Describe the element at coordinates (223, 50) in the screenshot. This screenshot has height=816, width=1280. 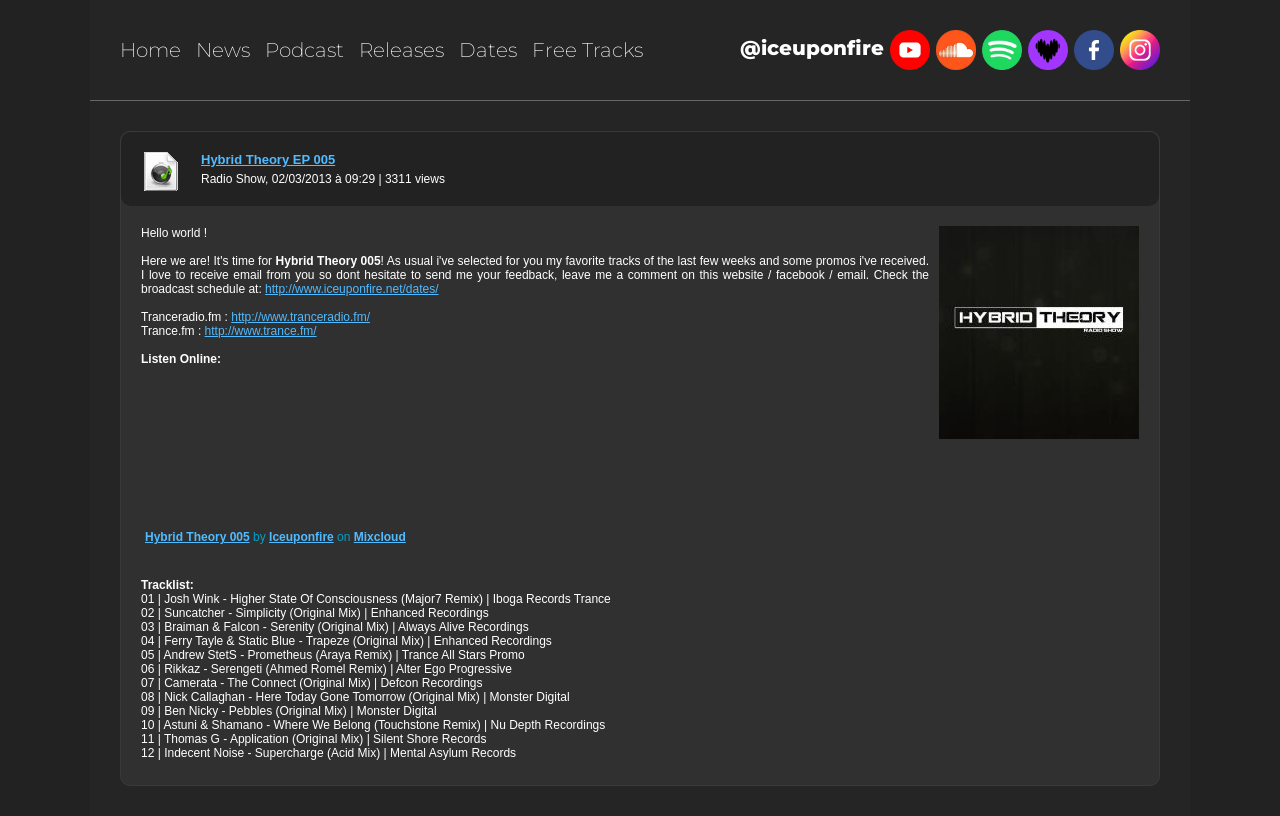
I see `News` at that location.